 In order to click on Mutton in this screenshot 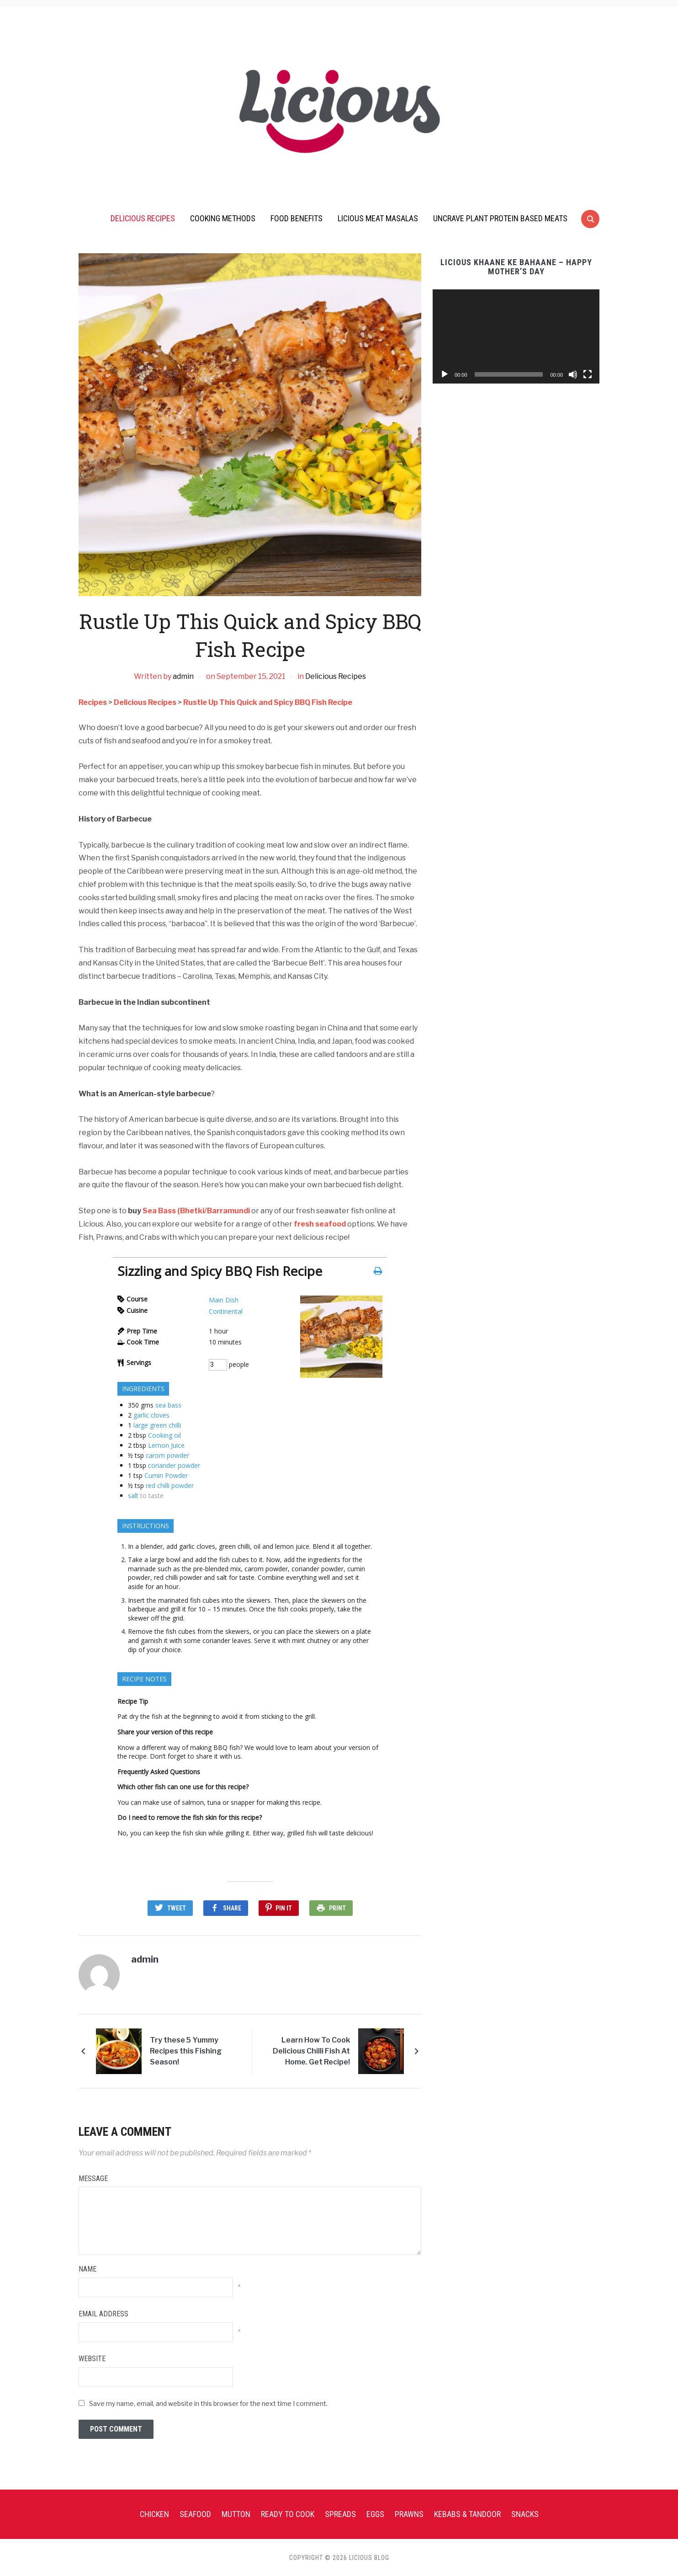, I will do `click(236, 2513)`.